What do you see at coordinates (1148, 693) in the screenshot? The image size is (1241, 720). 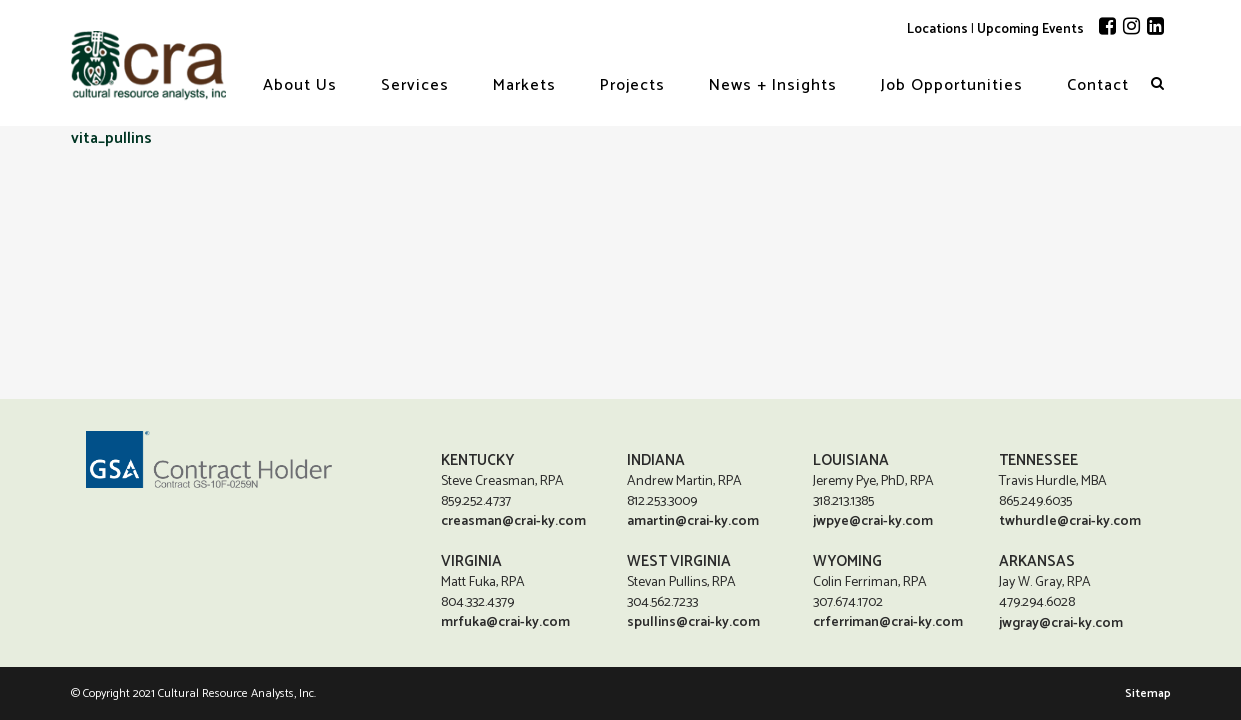 I see `Sitemap` at bounding box center [1148, 693].